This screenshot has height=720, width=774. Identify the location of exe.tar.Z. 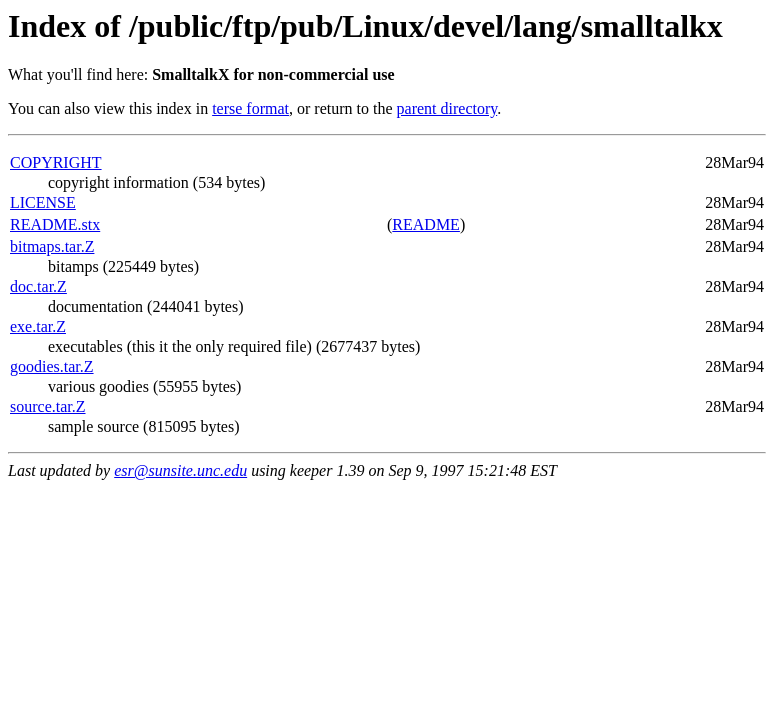
(38, 326).